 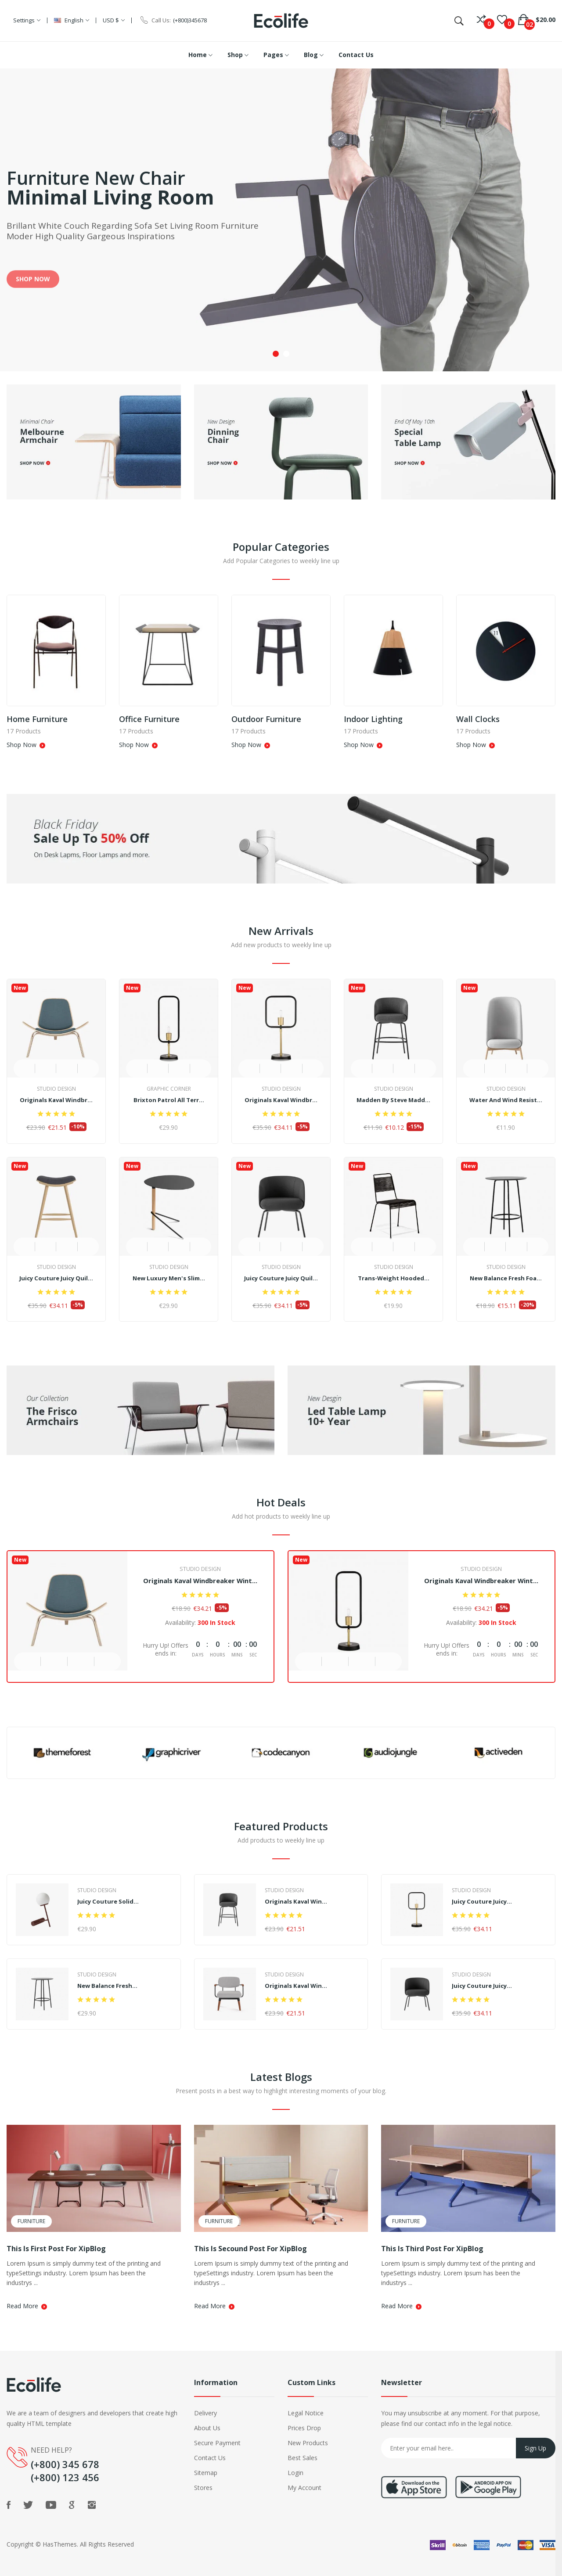 What do you see at coordinates (114, 20) in the screenshot?
I see `USD $` at bounding box center [114, 20].